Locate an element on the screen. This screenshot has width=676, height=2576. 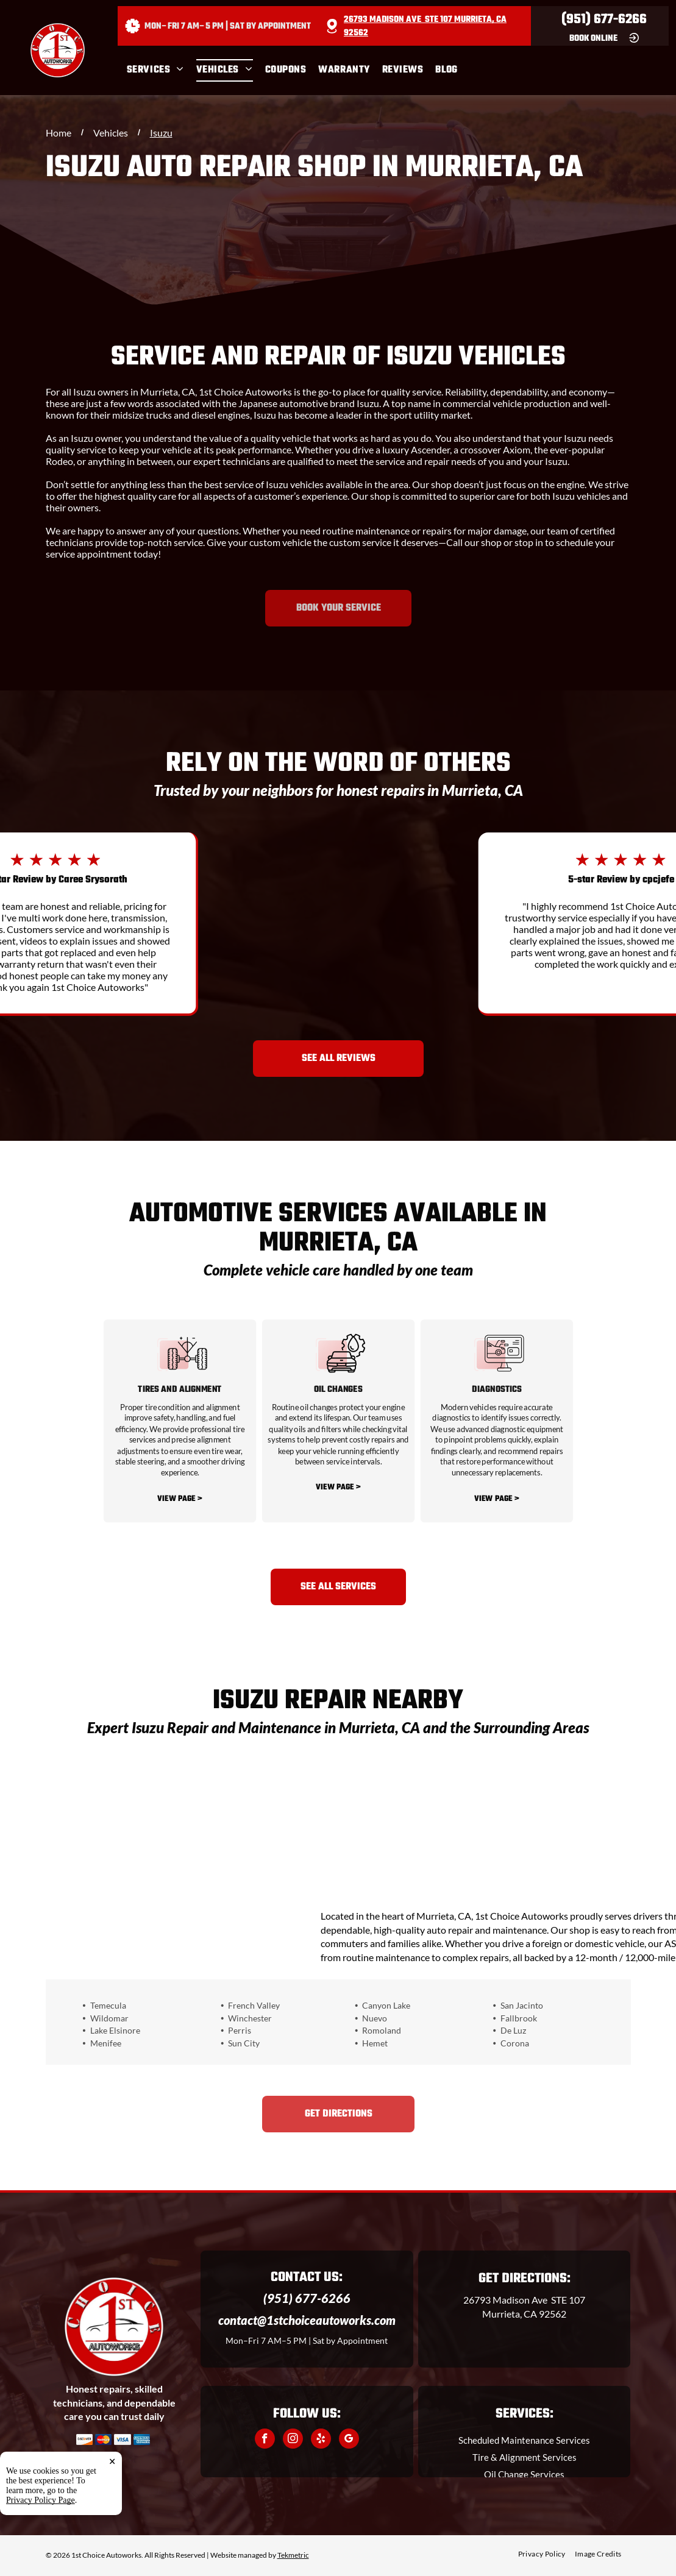
Tekmetric is located at coordinates (293, 2555).